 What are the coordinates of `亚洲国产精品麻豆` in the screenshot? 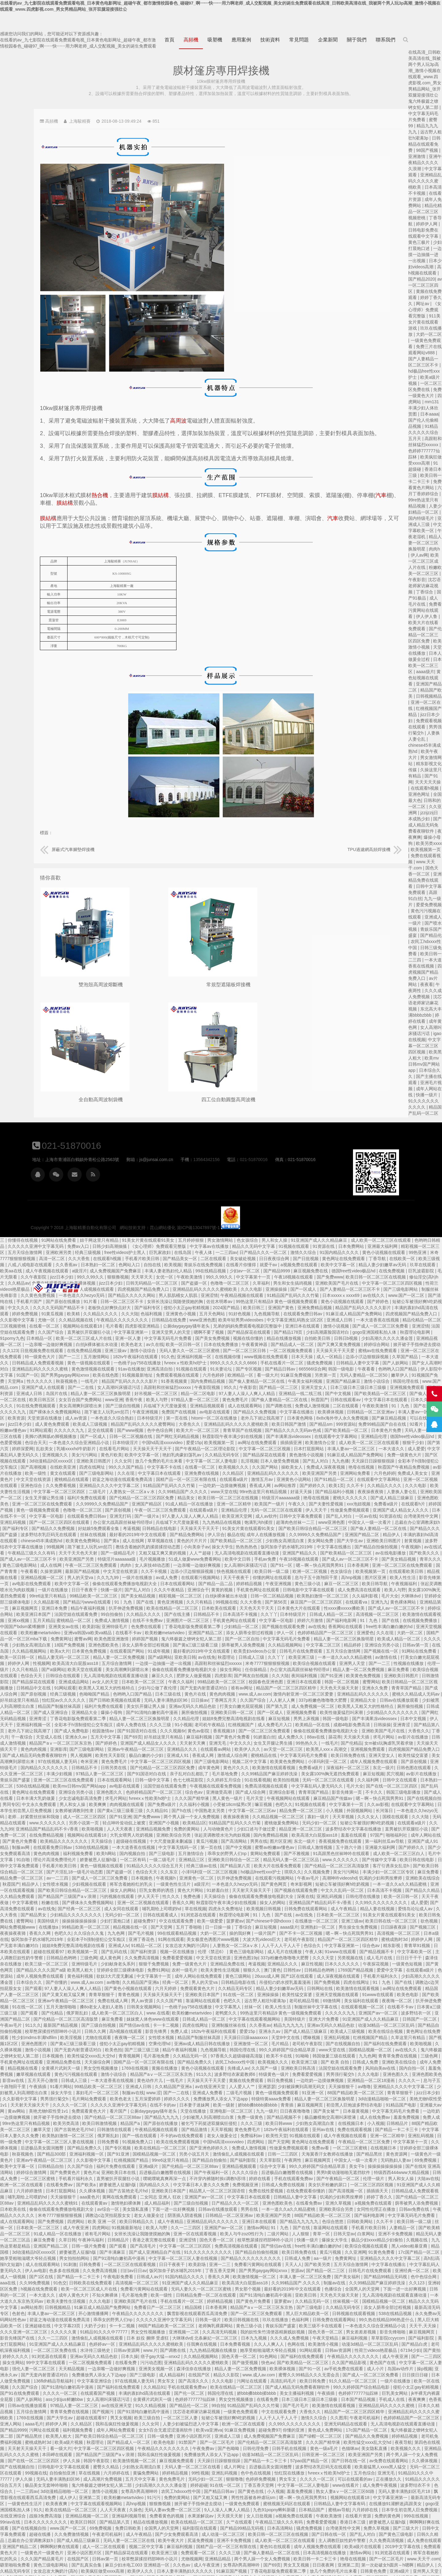 It's located at (42, 1277).